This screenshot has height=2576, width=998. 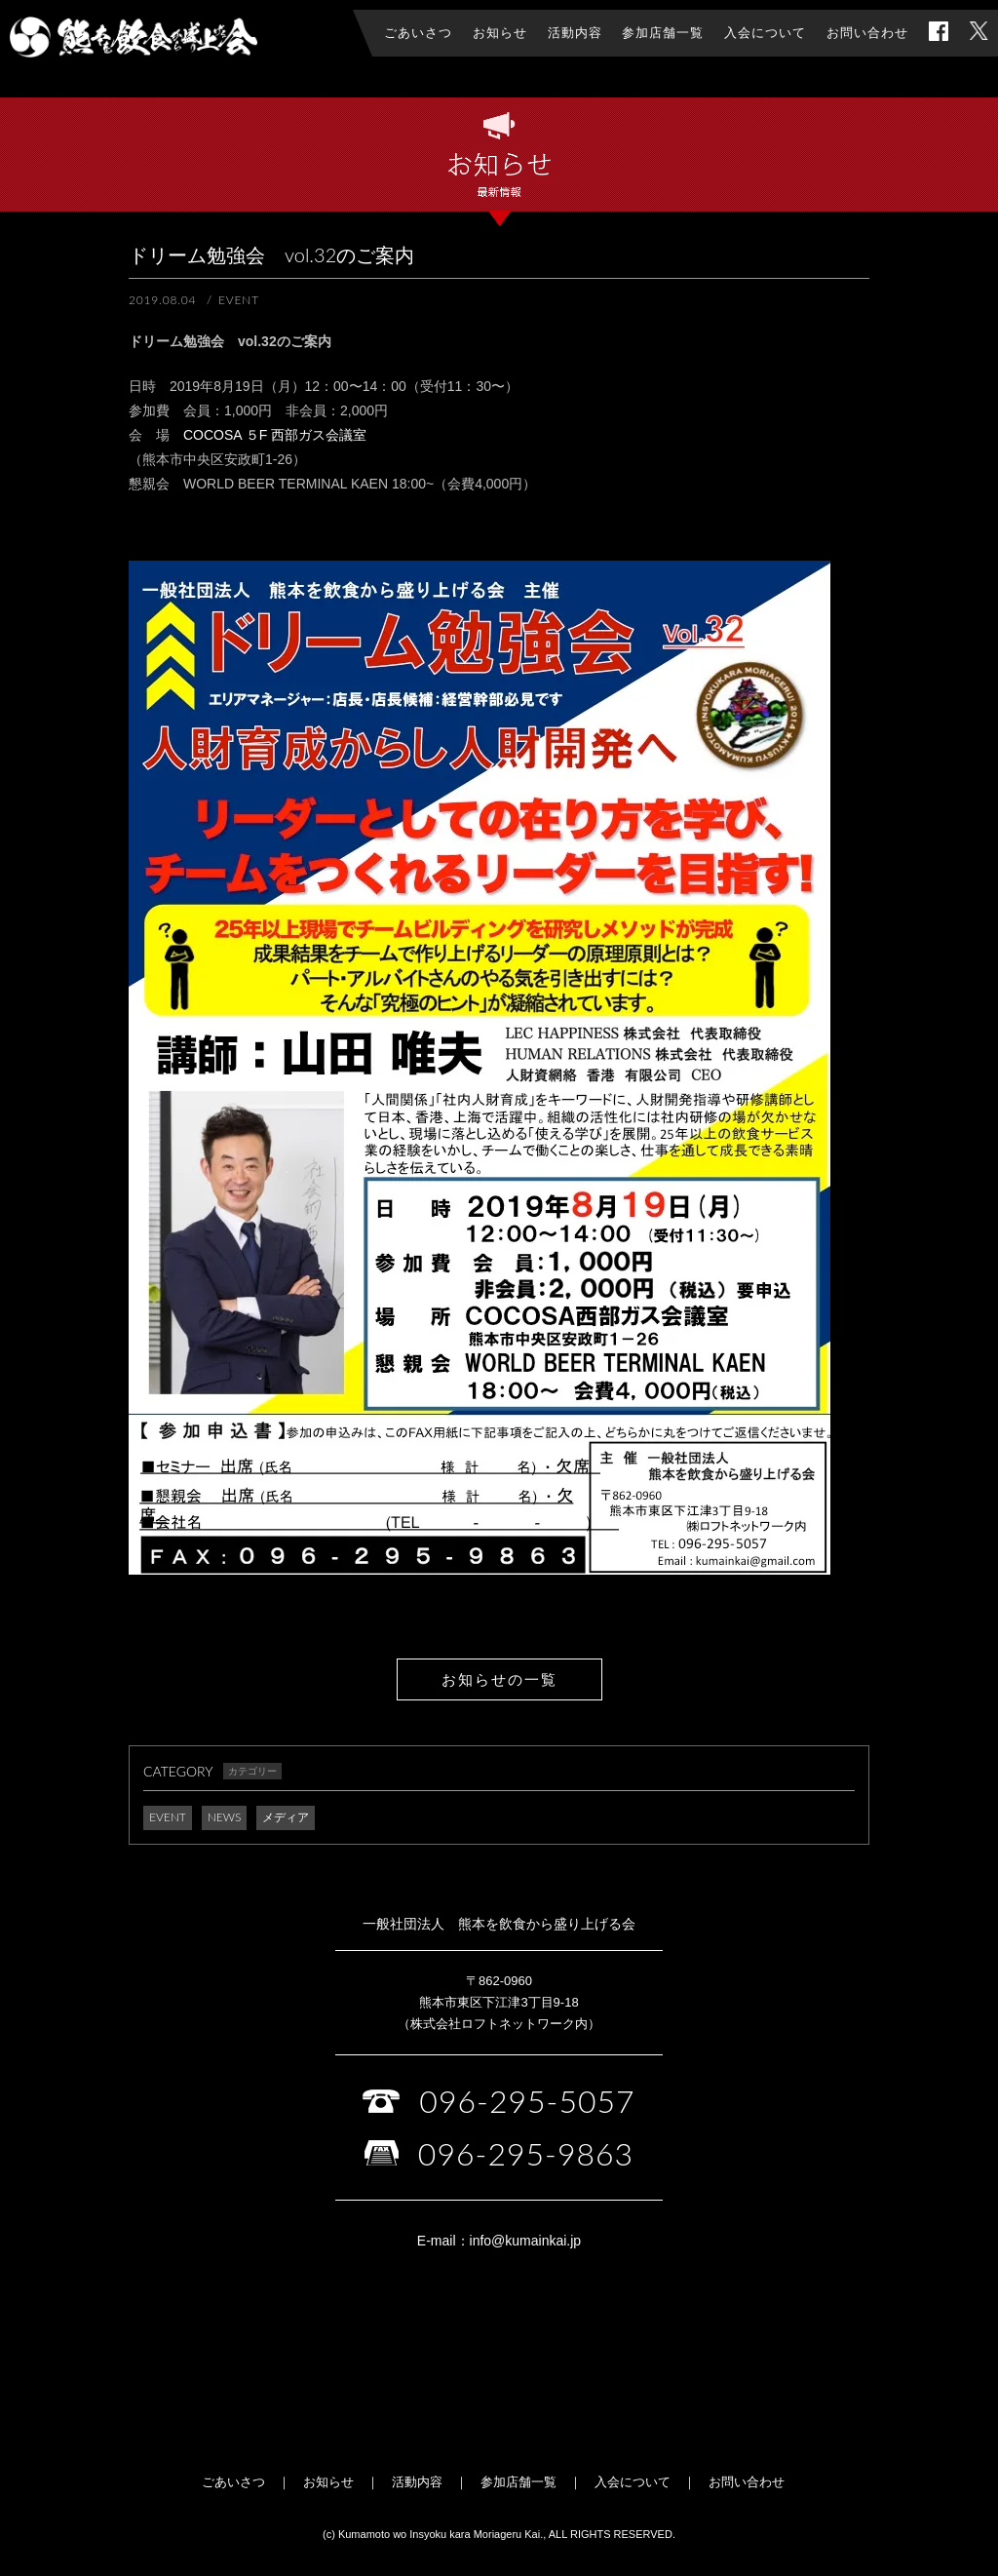 I want to click on メディア, so click(x=285, y=1817).